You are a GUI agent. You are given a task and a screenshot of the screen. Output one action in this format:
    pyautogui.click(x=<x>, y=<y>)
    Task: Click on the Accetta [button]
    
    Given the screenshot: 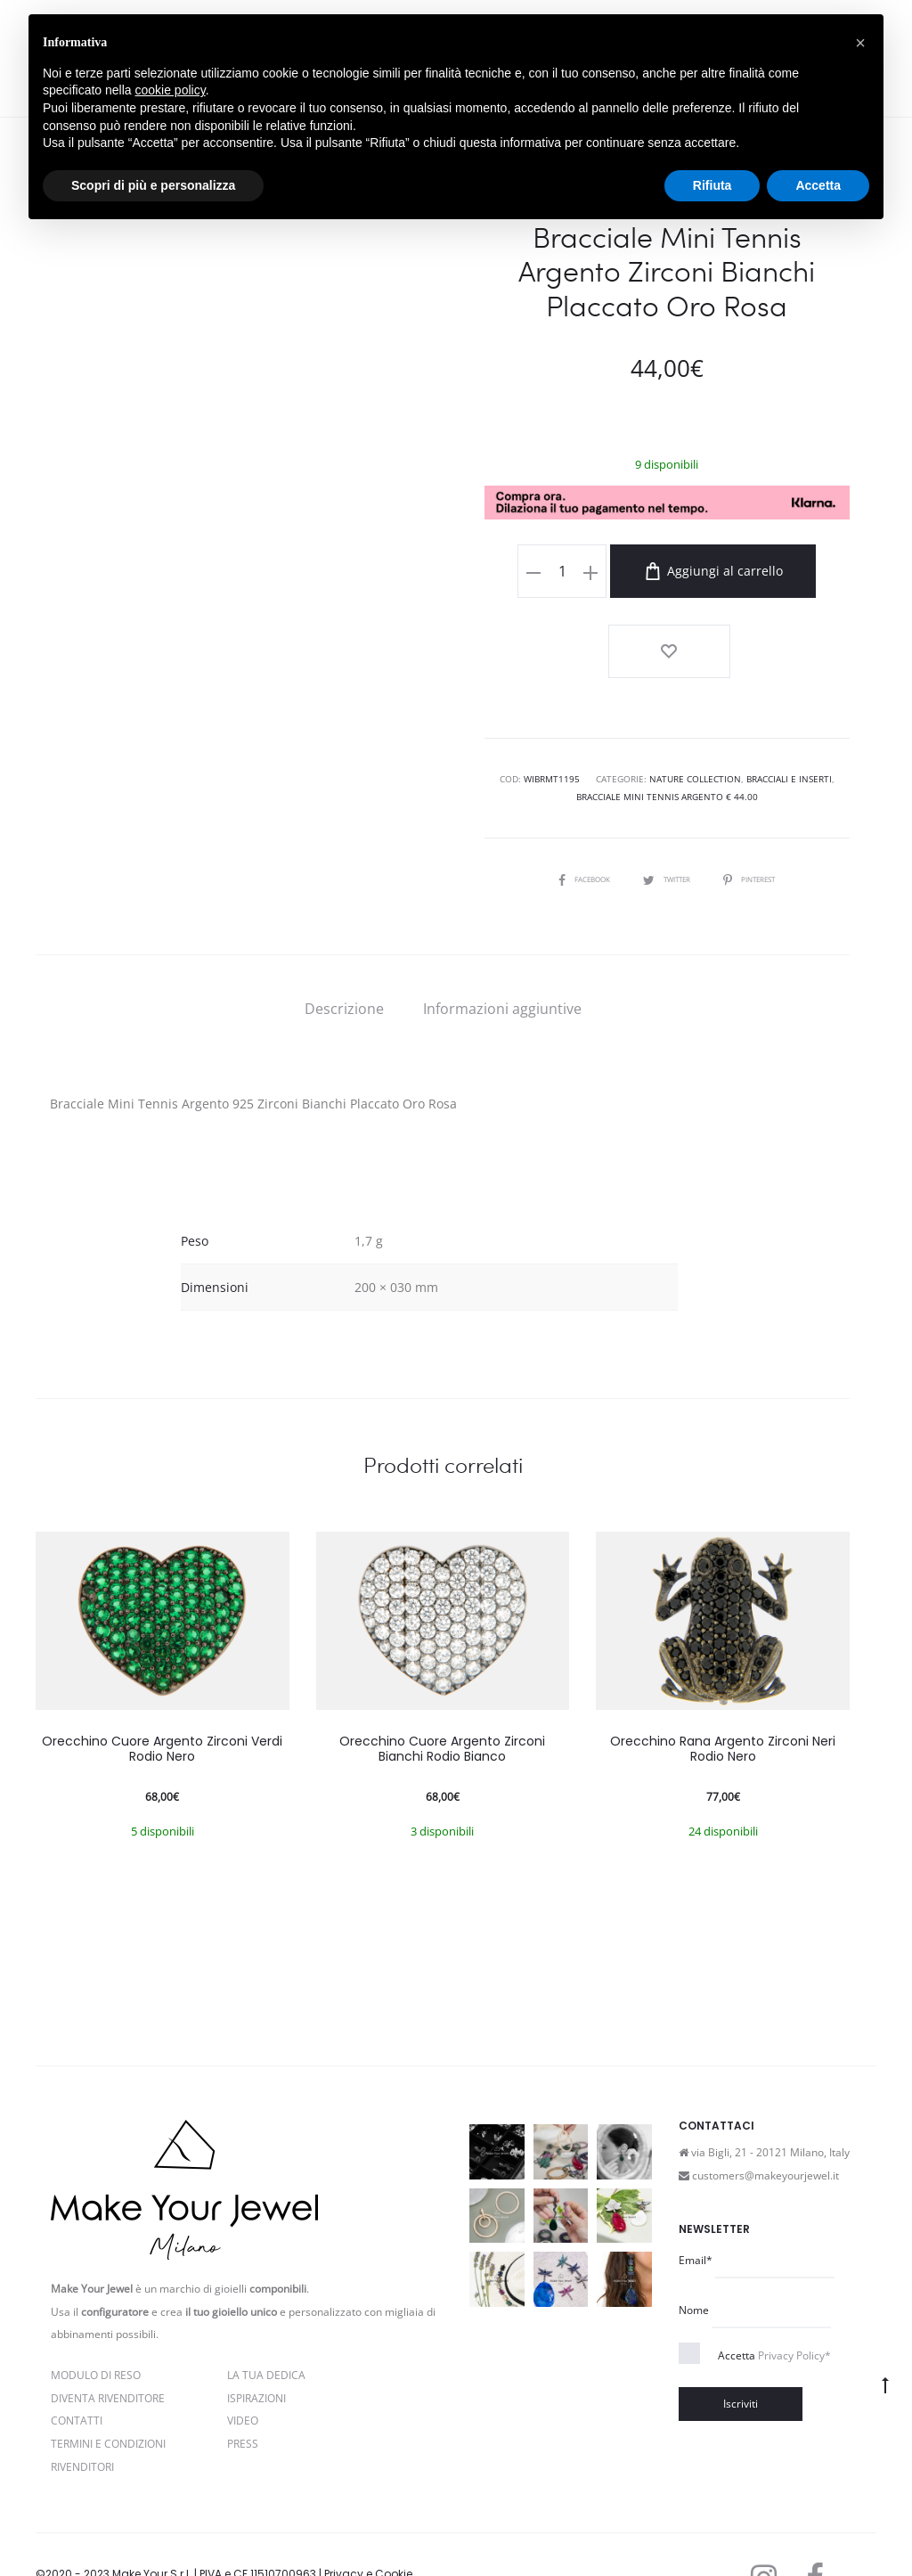 What is the action you would take?
    pyautogui.click(x=818, y=185)
    